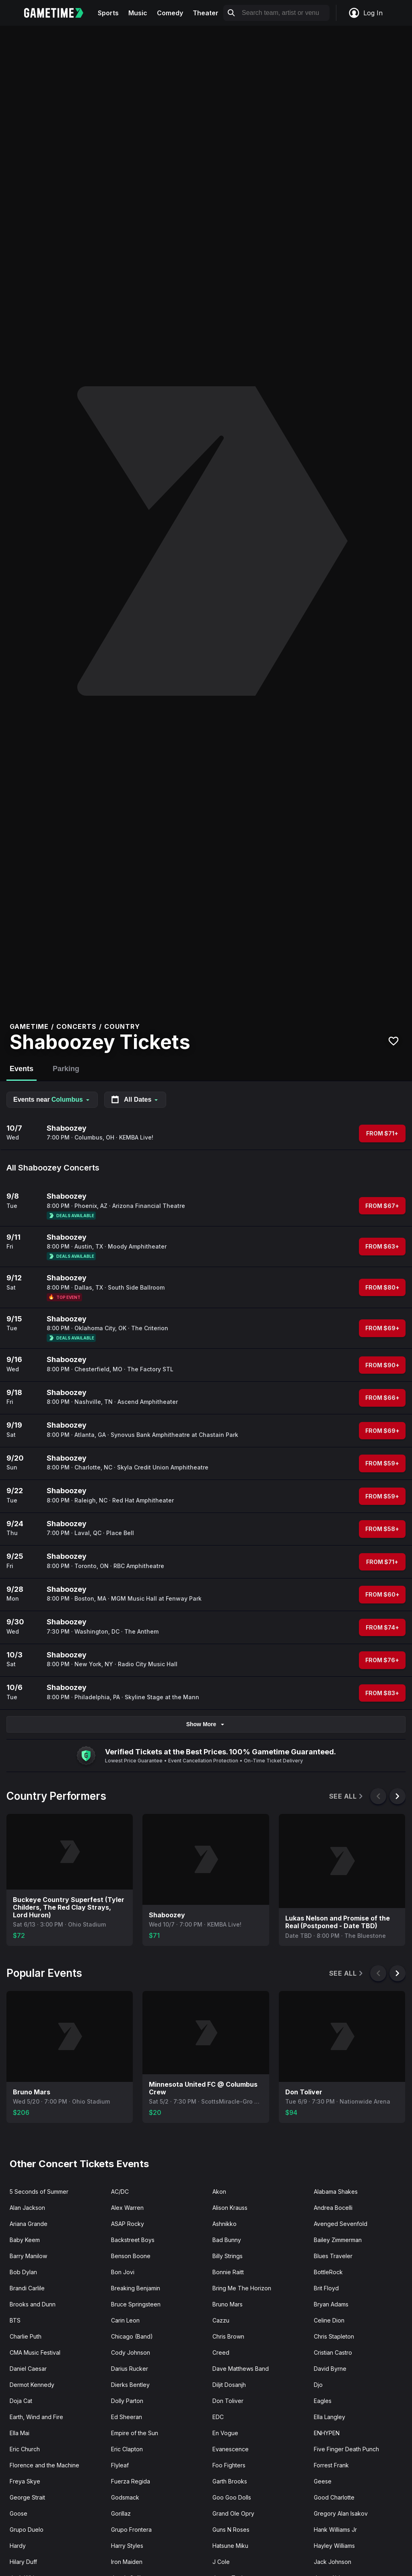 This screenshot has width=412, height=2576. Describe the element at coordinates (334, 2336) in the screenshot. I see `Chris Stapleton` at that location.